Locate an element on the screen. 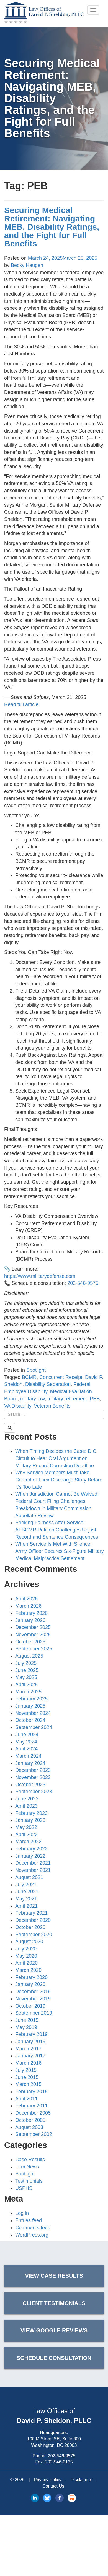  Entries feed is located at coordinates (28, 2220).